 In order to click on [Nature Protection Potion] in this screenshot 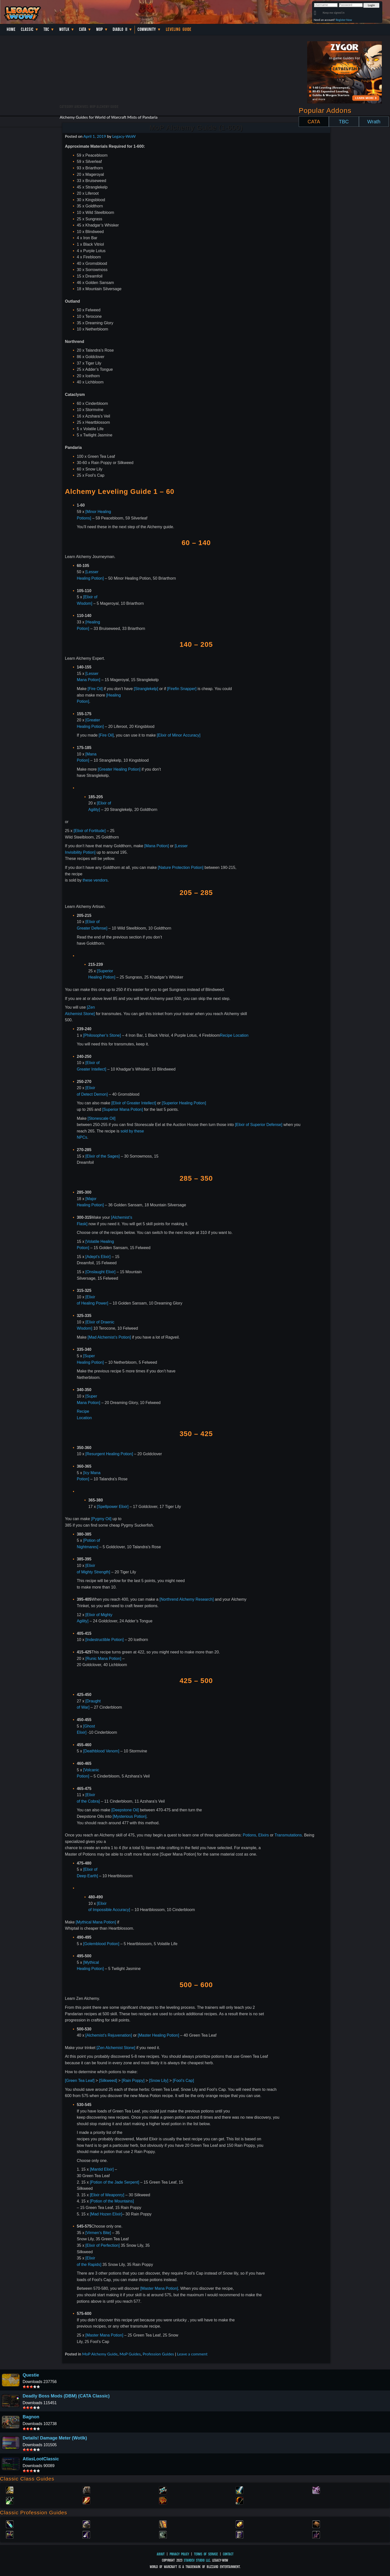, I will do `click(180, 867)`.